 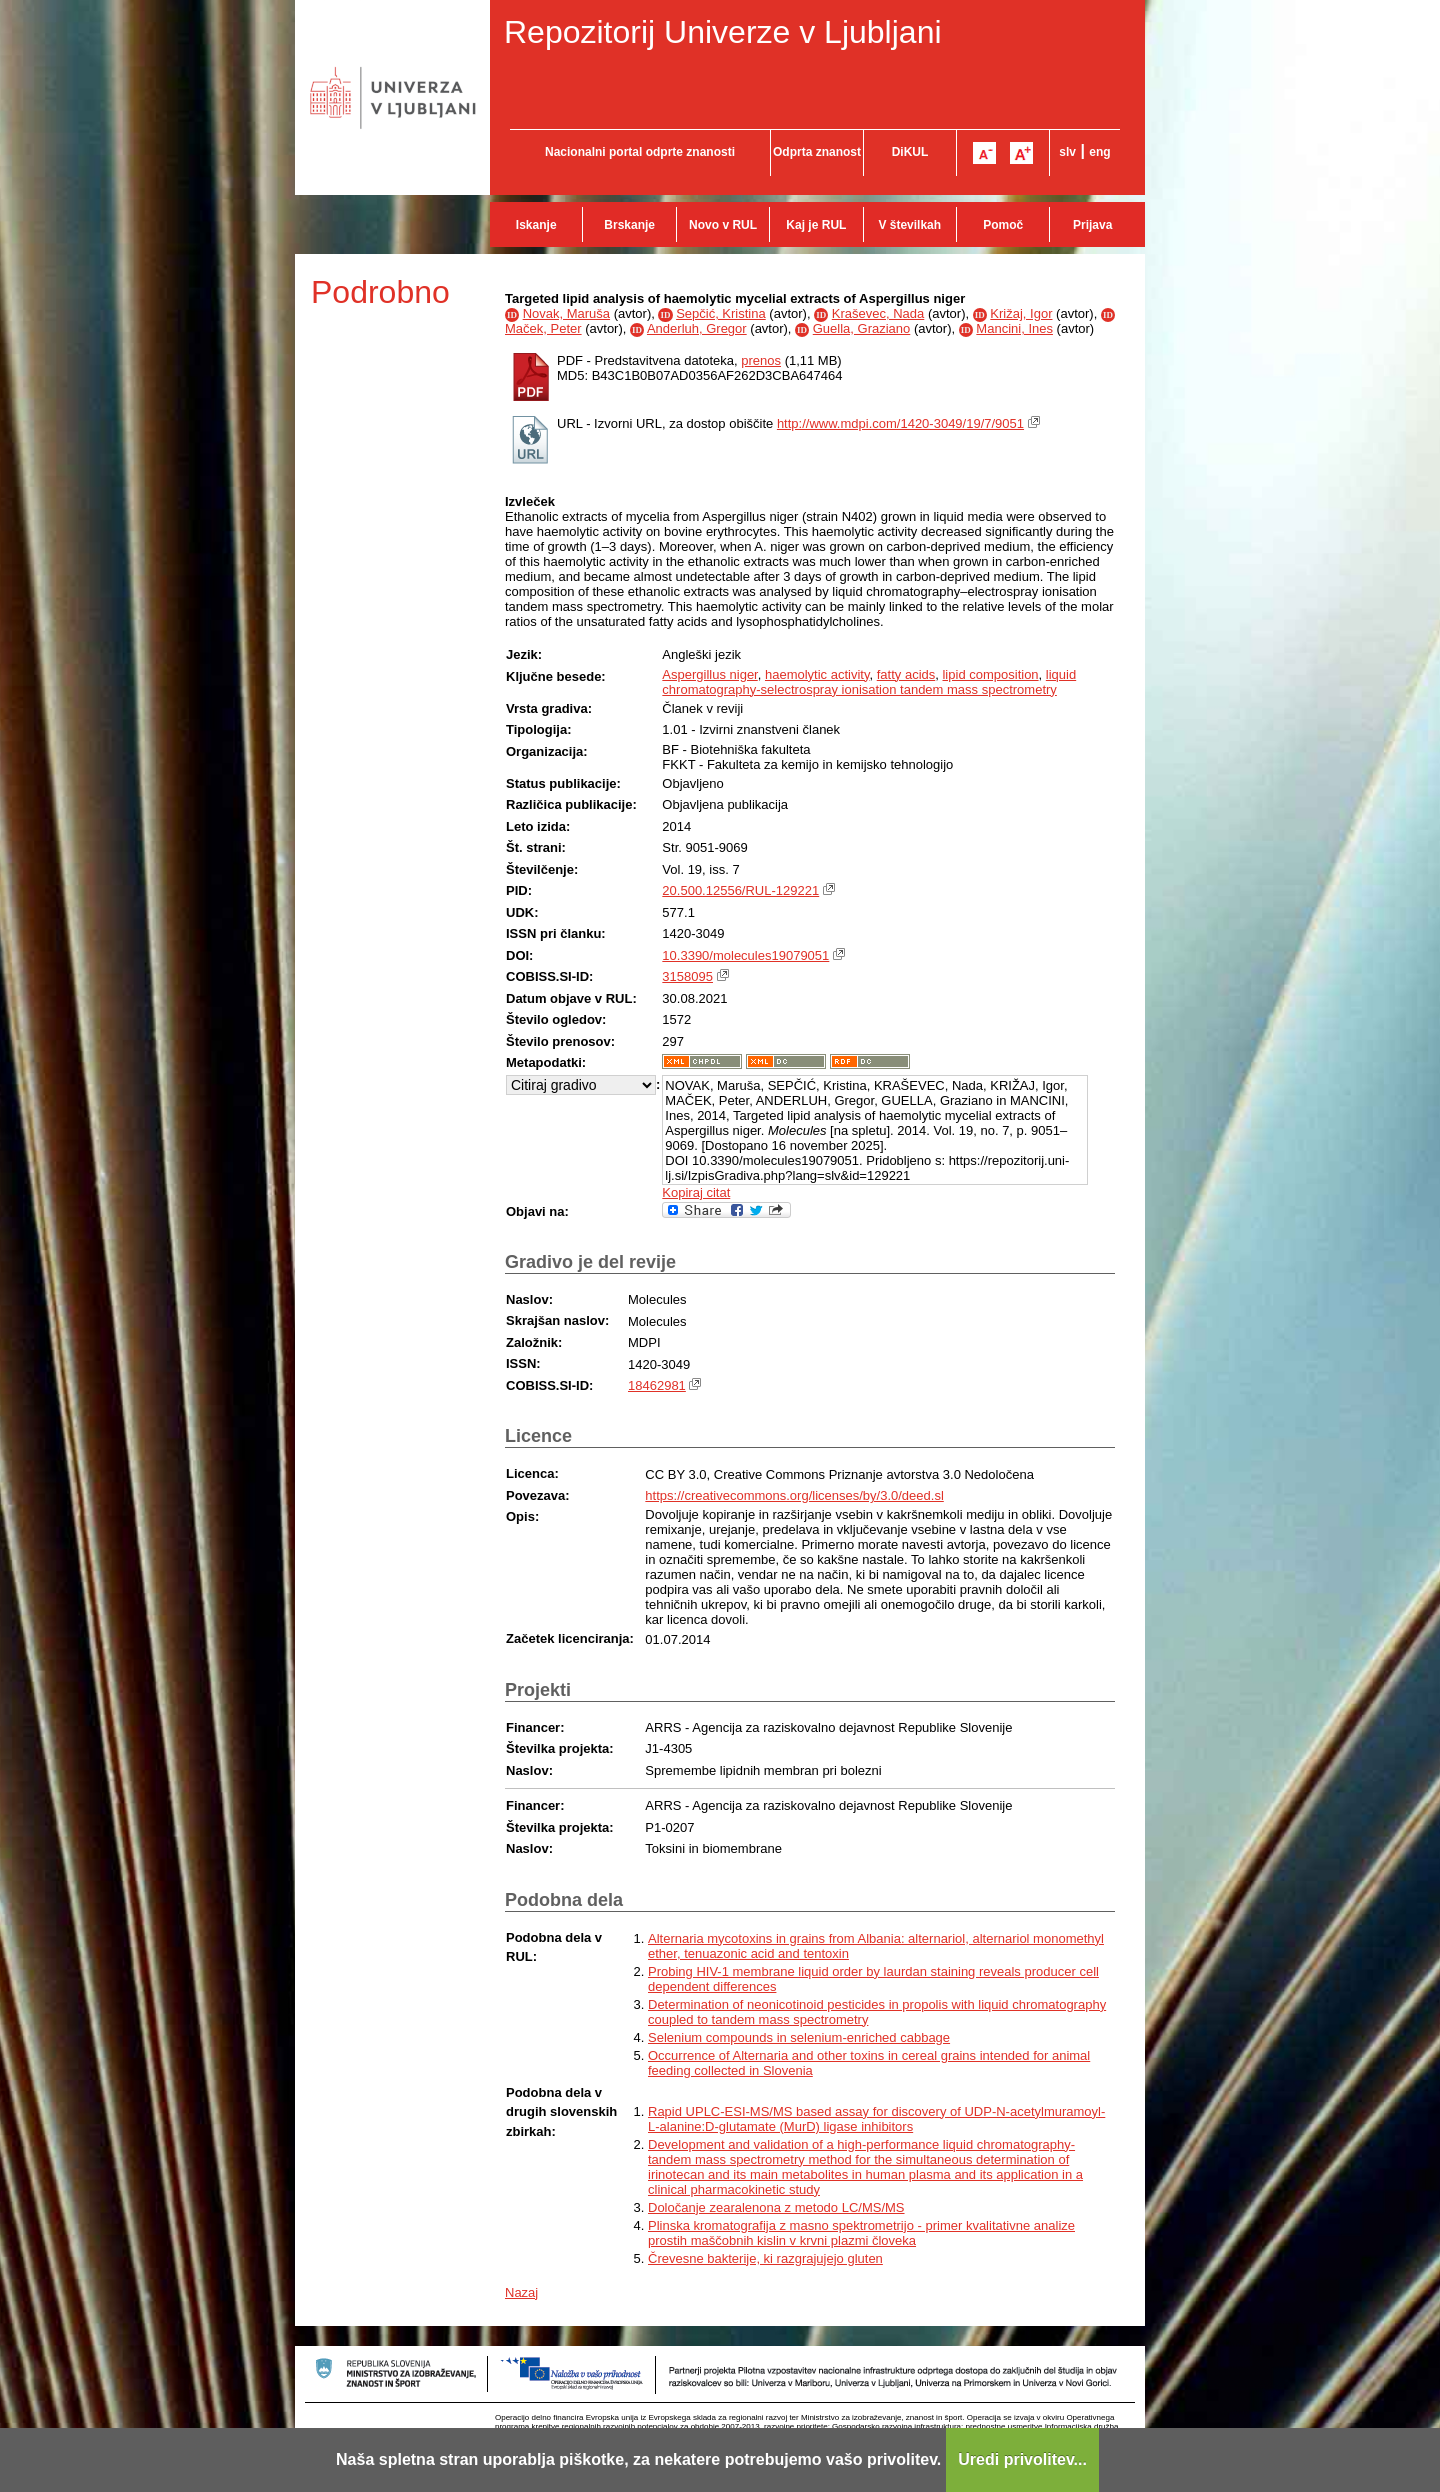 What do you see at coordinates (761, 360) in the screenshot?
I see `prenos` at bounding box center [761, 360].